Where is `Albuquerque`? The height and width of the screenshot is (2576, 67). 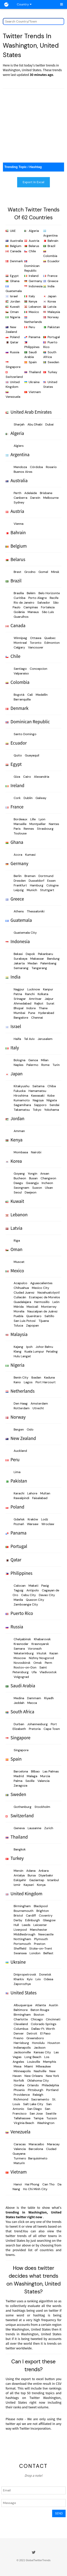
Albuquerque is located at coordinates (23, 2005).